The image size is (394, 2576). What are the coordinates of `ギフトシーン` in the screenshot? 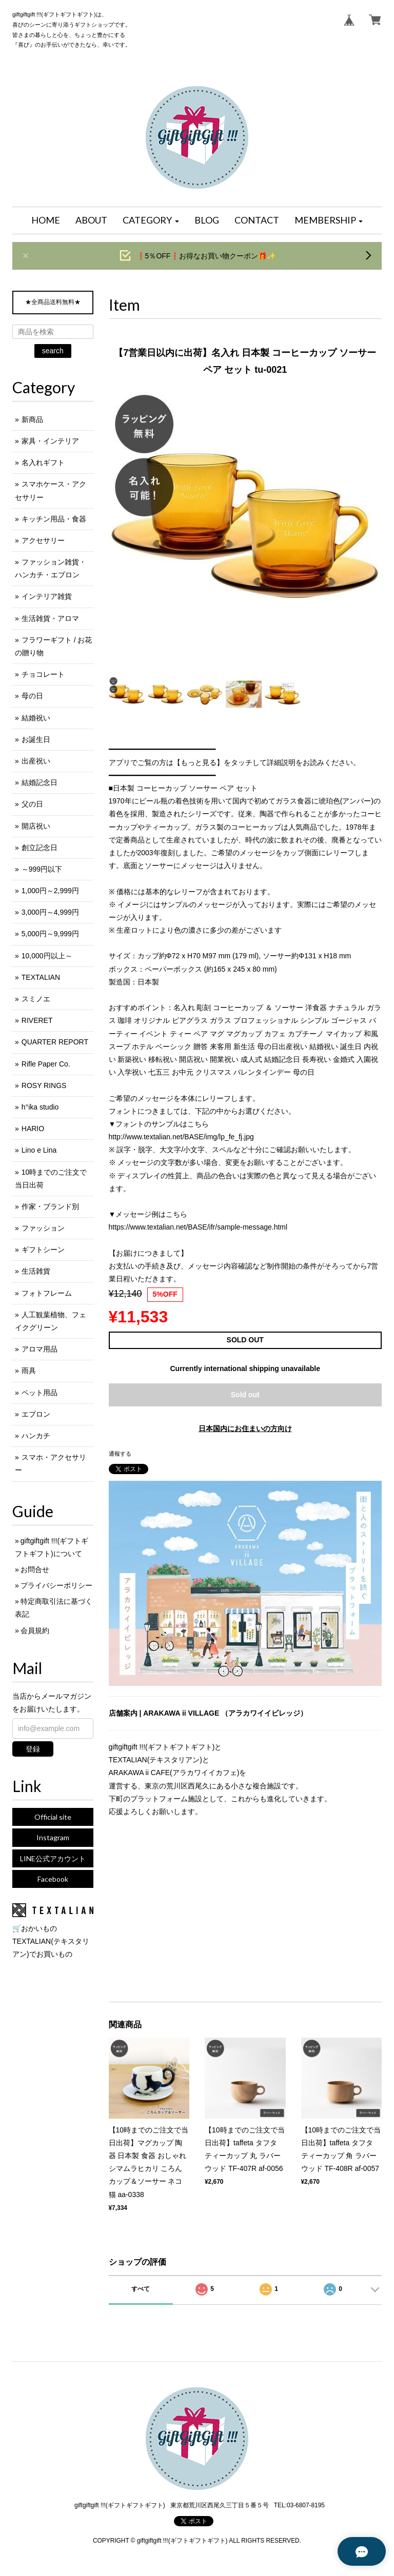 It's located at (43, 1249).